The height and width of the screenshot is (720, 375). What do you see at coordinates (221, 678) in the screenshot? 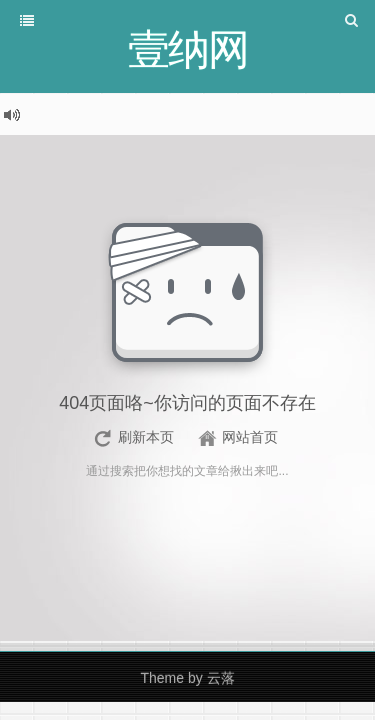
I see `云落` at bounding box center [221, 678].